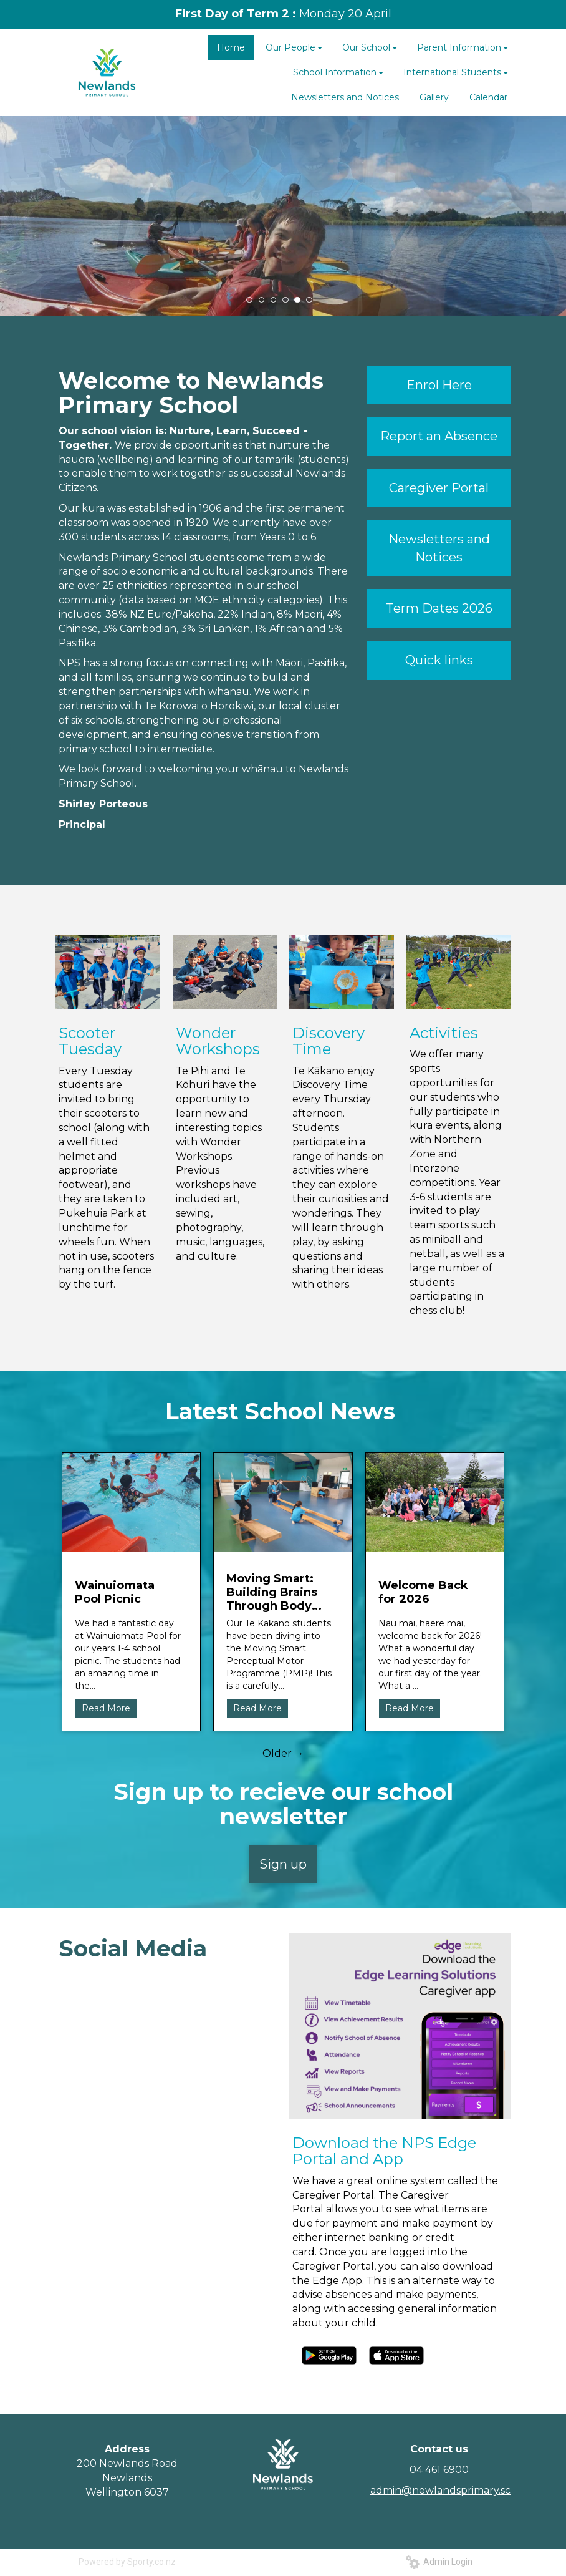 The height and width of the screenshot is (2576, 566). Describe the element at coordinates (438, 436) in the screenshot. I see `Report an Absence` at that location.